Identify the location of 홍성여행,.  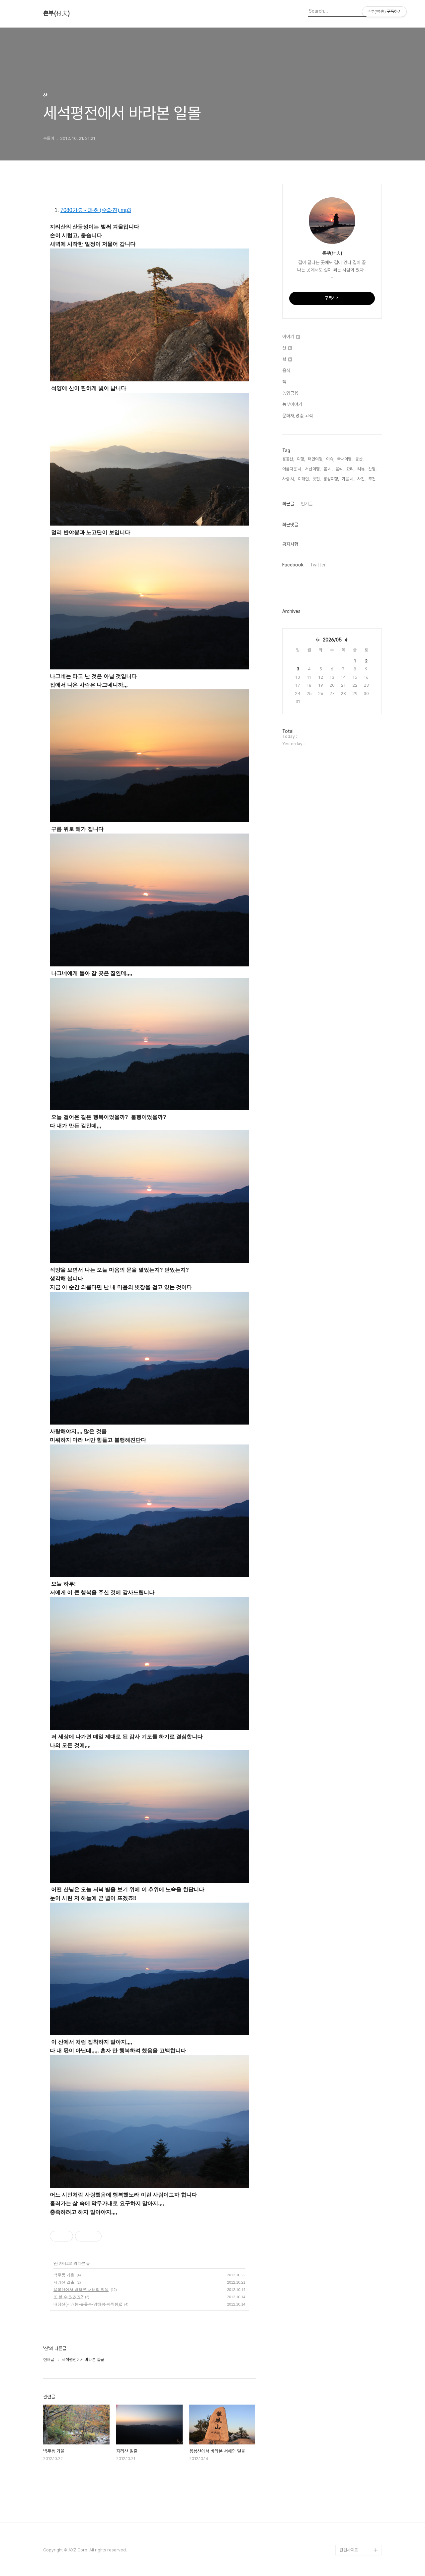
(331, 478).